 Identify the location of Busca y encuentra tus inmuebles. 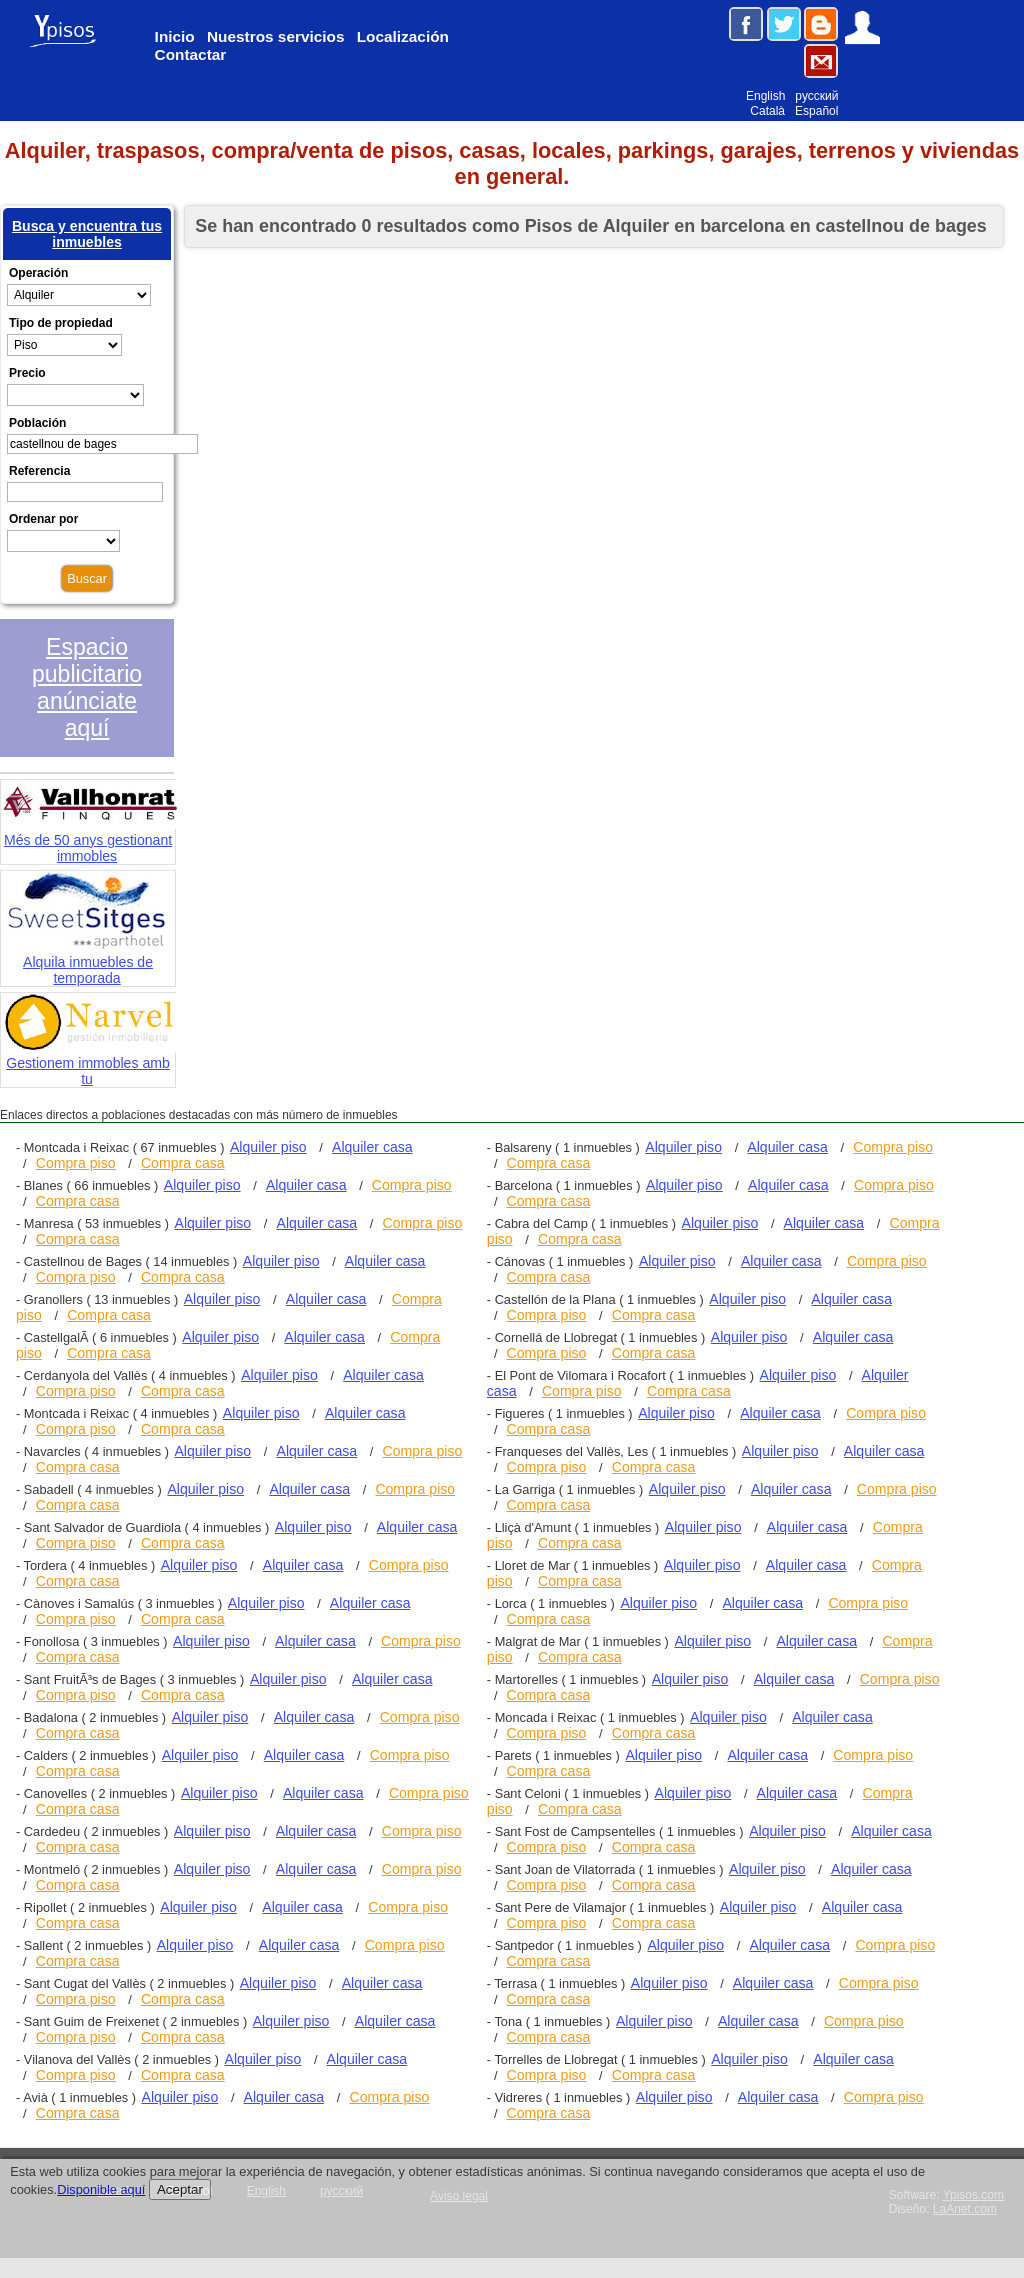
(87, 234).